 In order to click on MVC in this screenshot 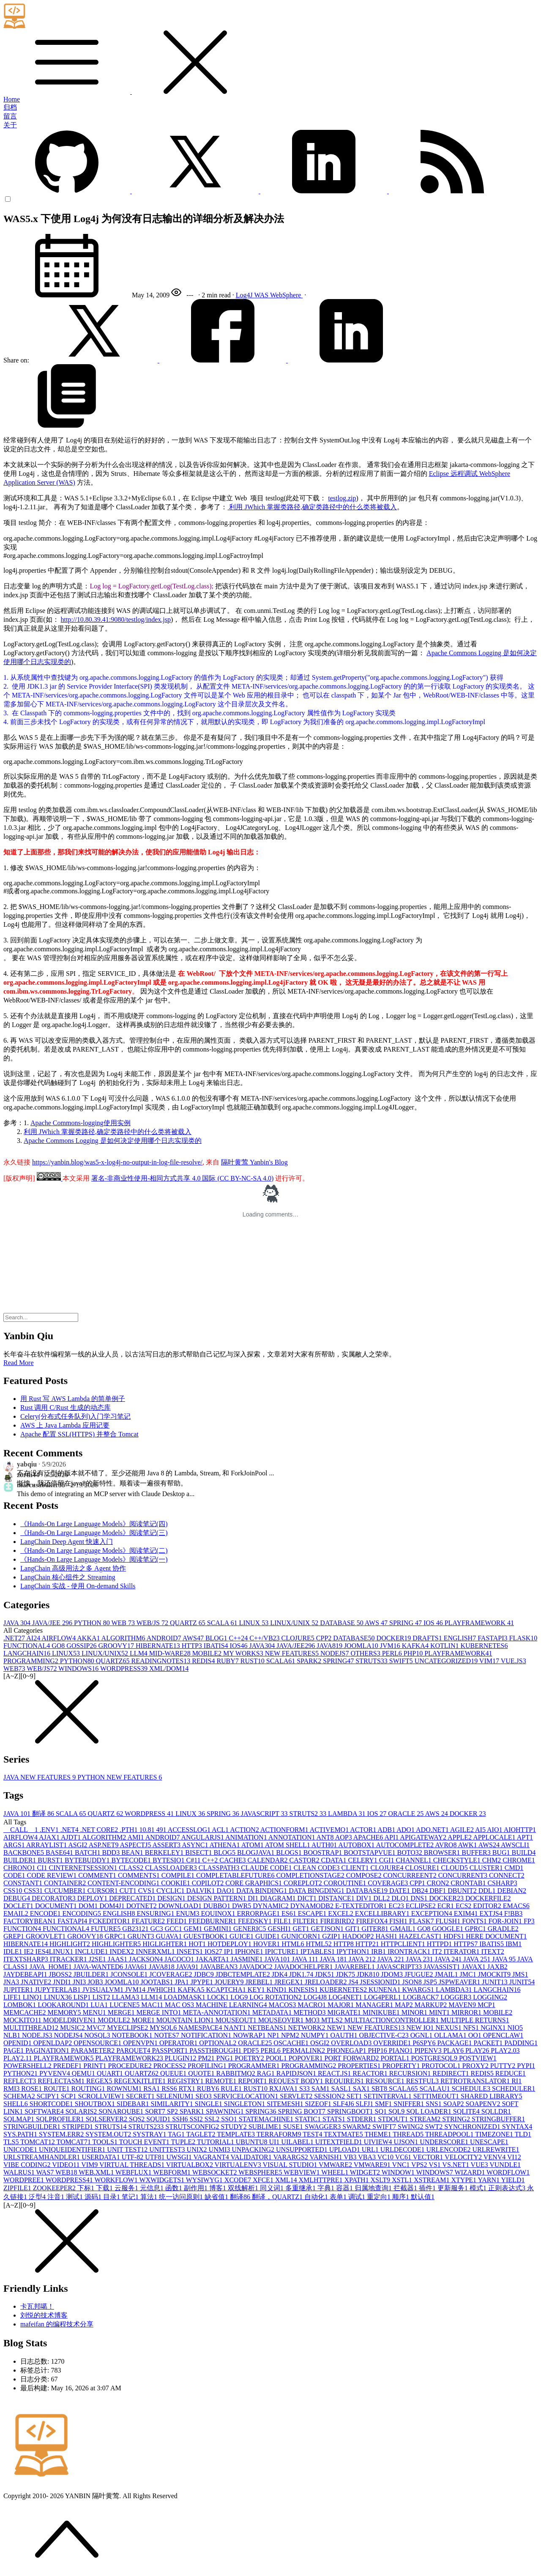, I will do `click(97, 2027)`.